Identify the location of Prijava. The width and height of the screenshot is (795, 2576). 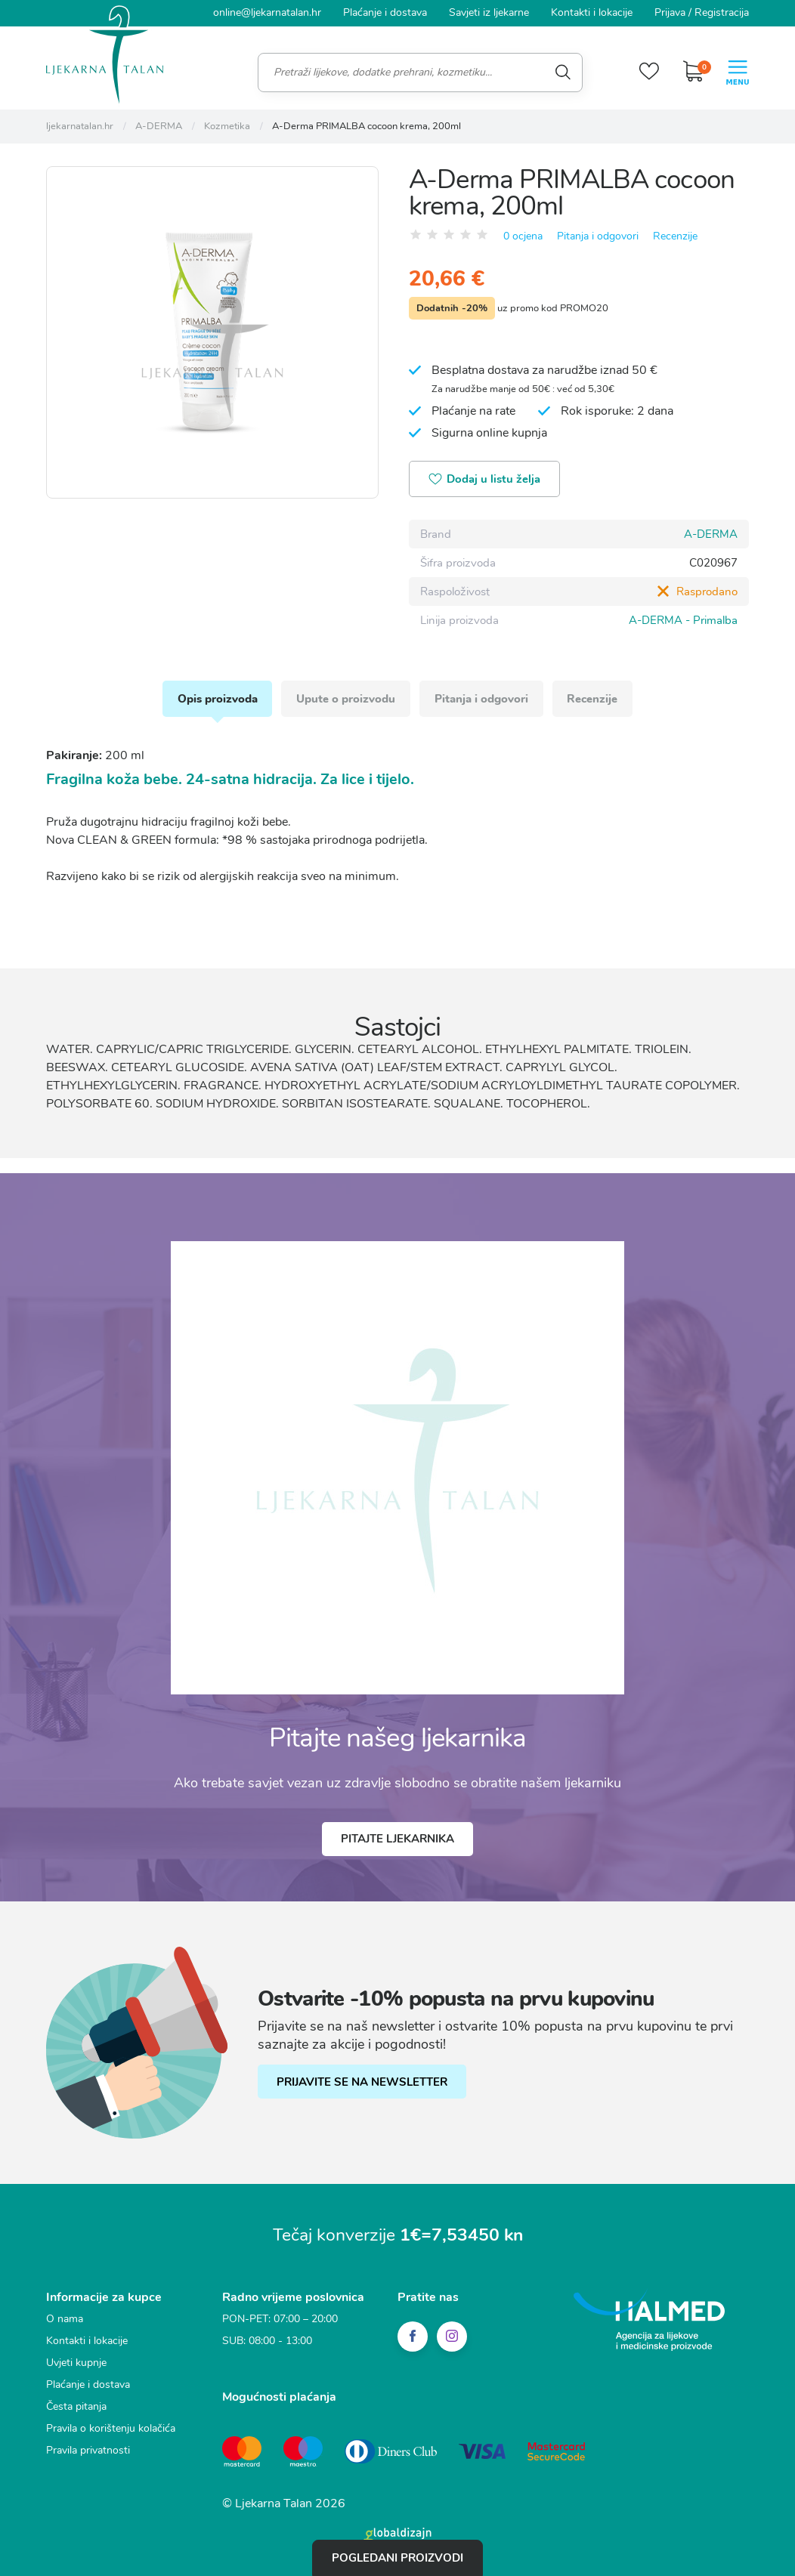
(669, 12).